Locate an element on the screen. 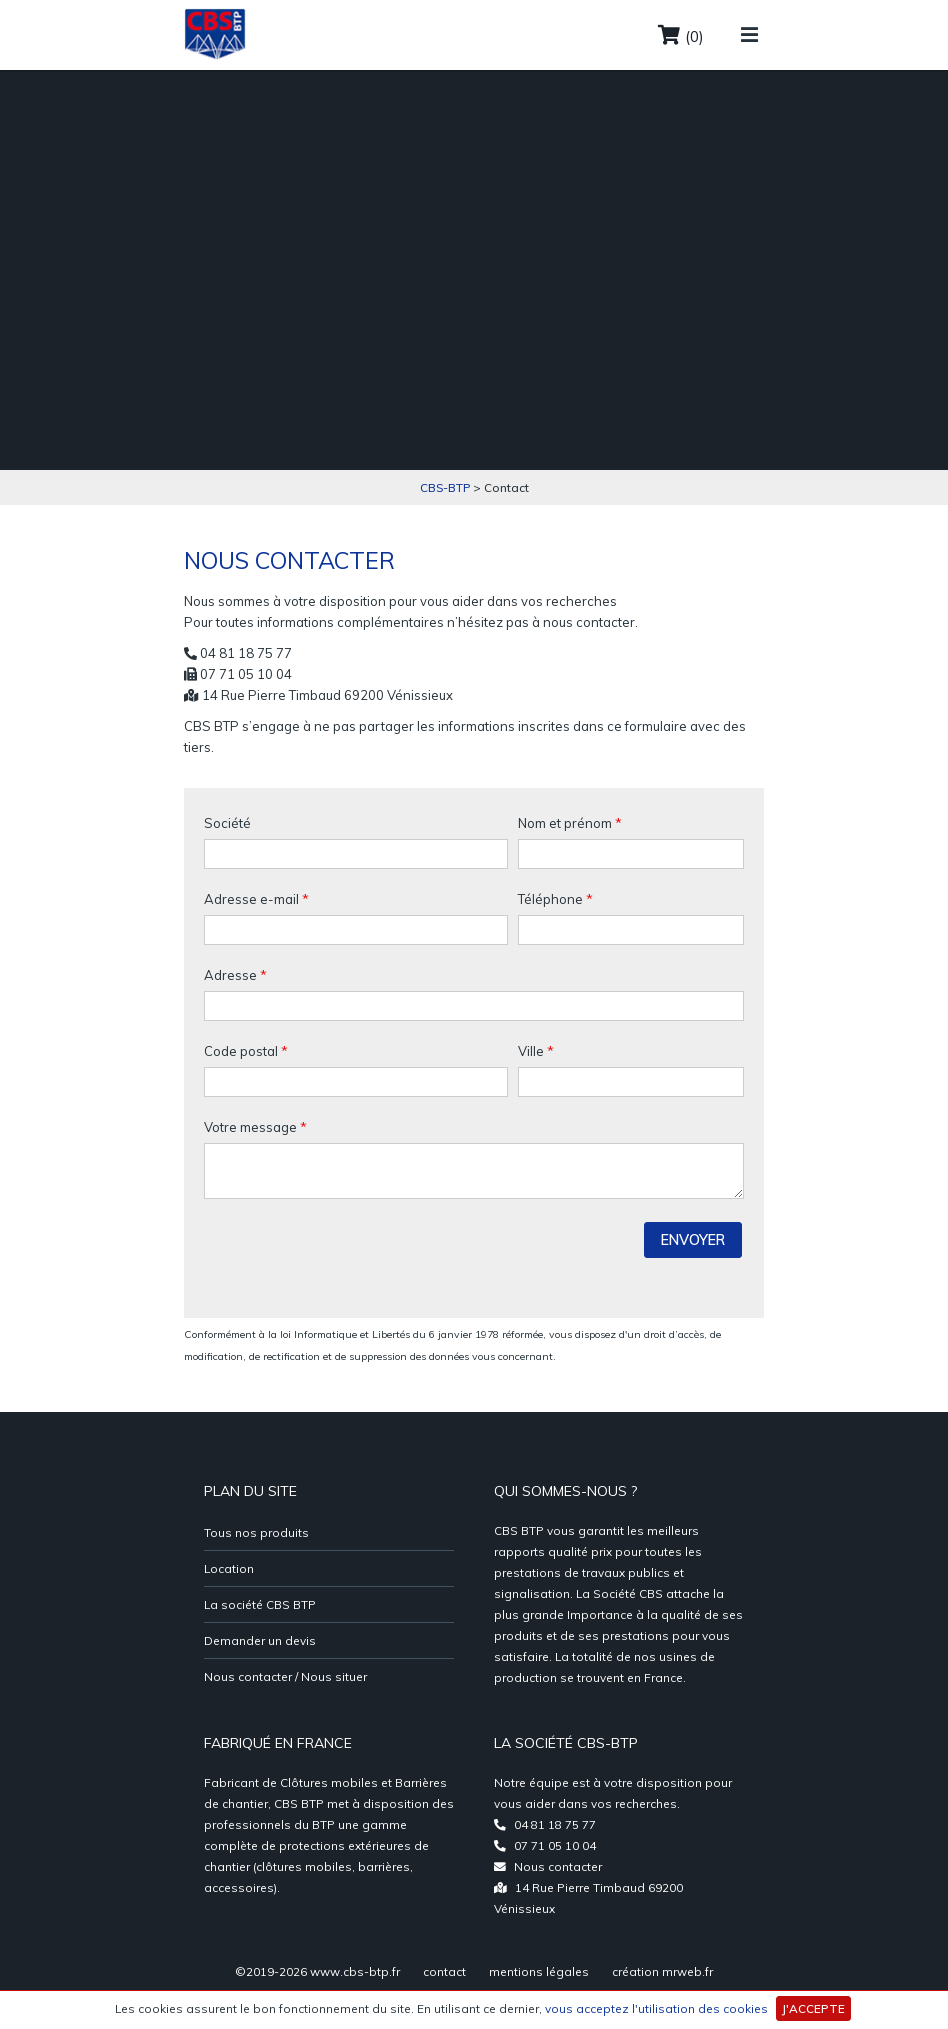  mentions légales is located at coordinates (539, 1971).